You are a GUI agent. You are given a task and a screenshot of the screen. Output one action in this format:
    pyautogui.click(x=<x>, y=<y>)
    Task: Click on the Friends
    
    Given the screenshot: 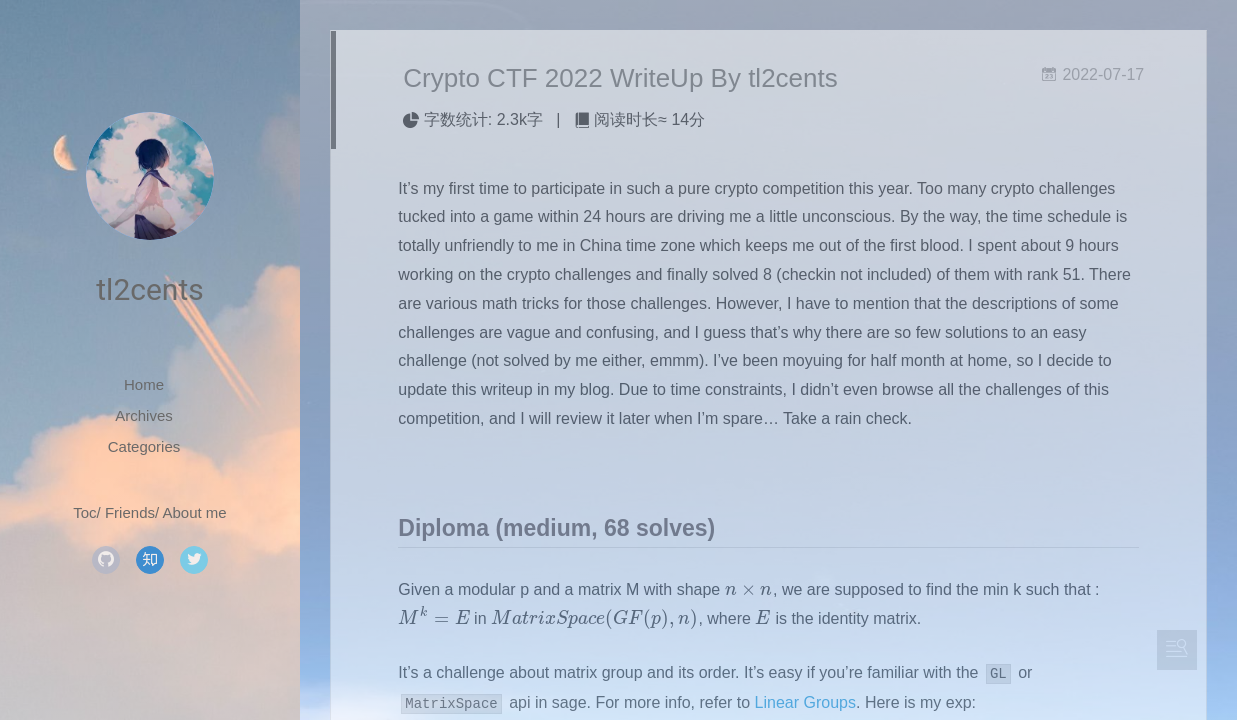 What is the action you would take?
    pyautogui.click(x=130, y=512)
    